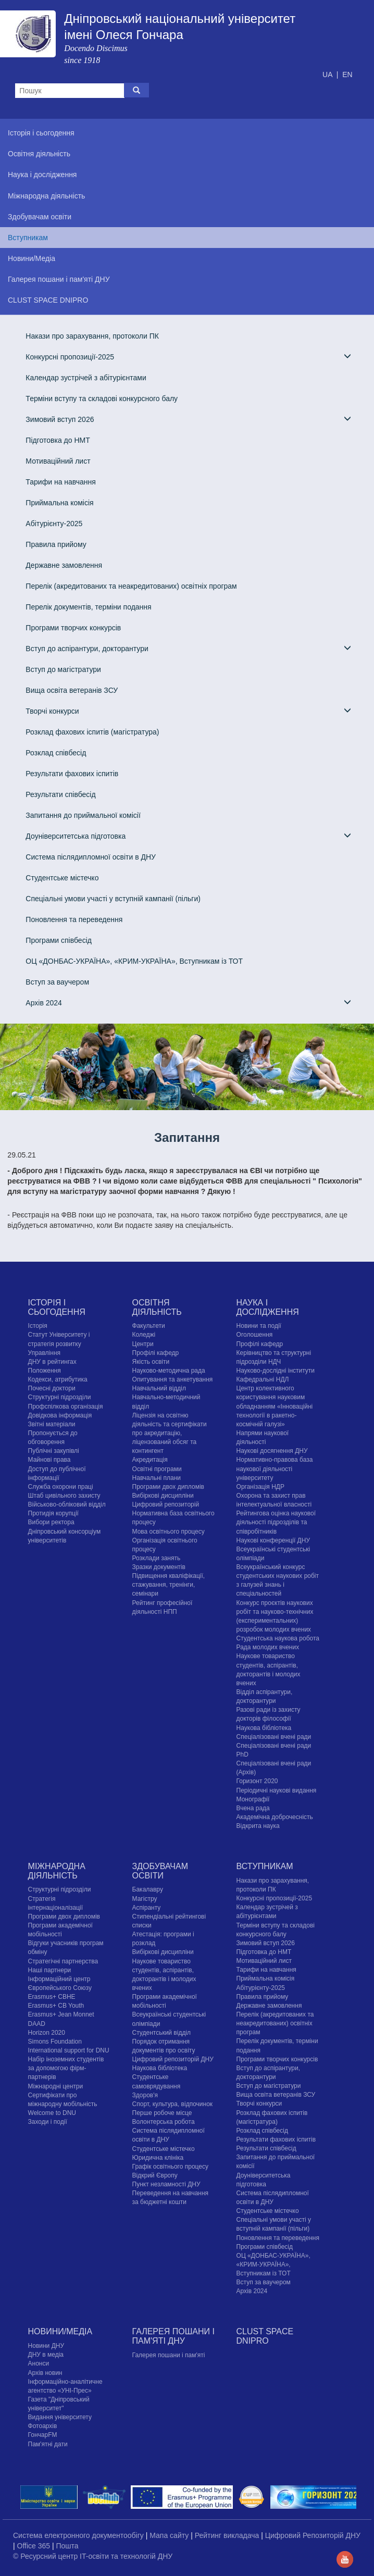 The height and width of the screenshot is (2576, 374). What do you see at coordinates (347, 74) in the screenshot?
I see `EN` at bounding box center [347, 74].